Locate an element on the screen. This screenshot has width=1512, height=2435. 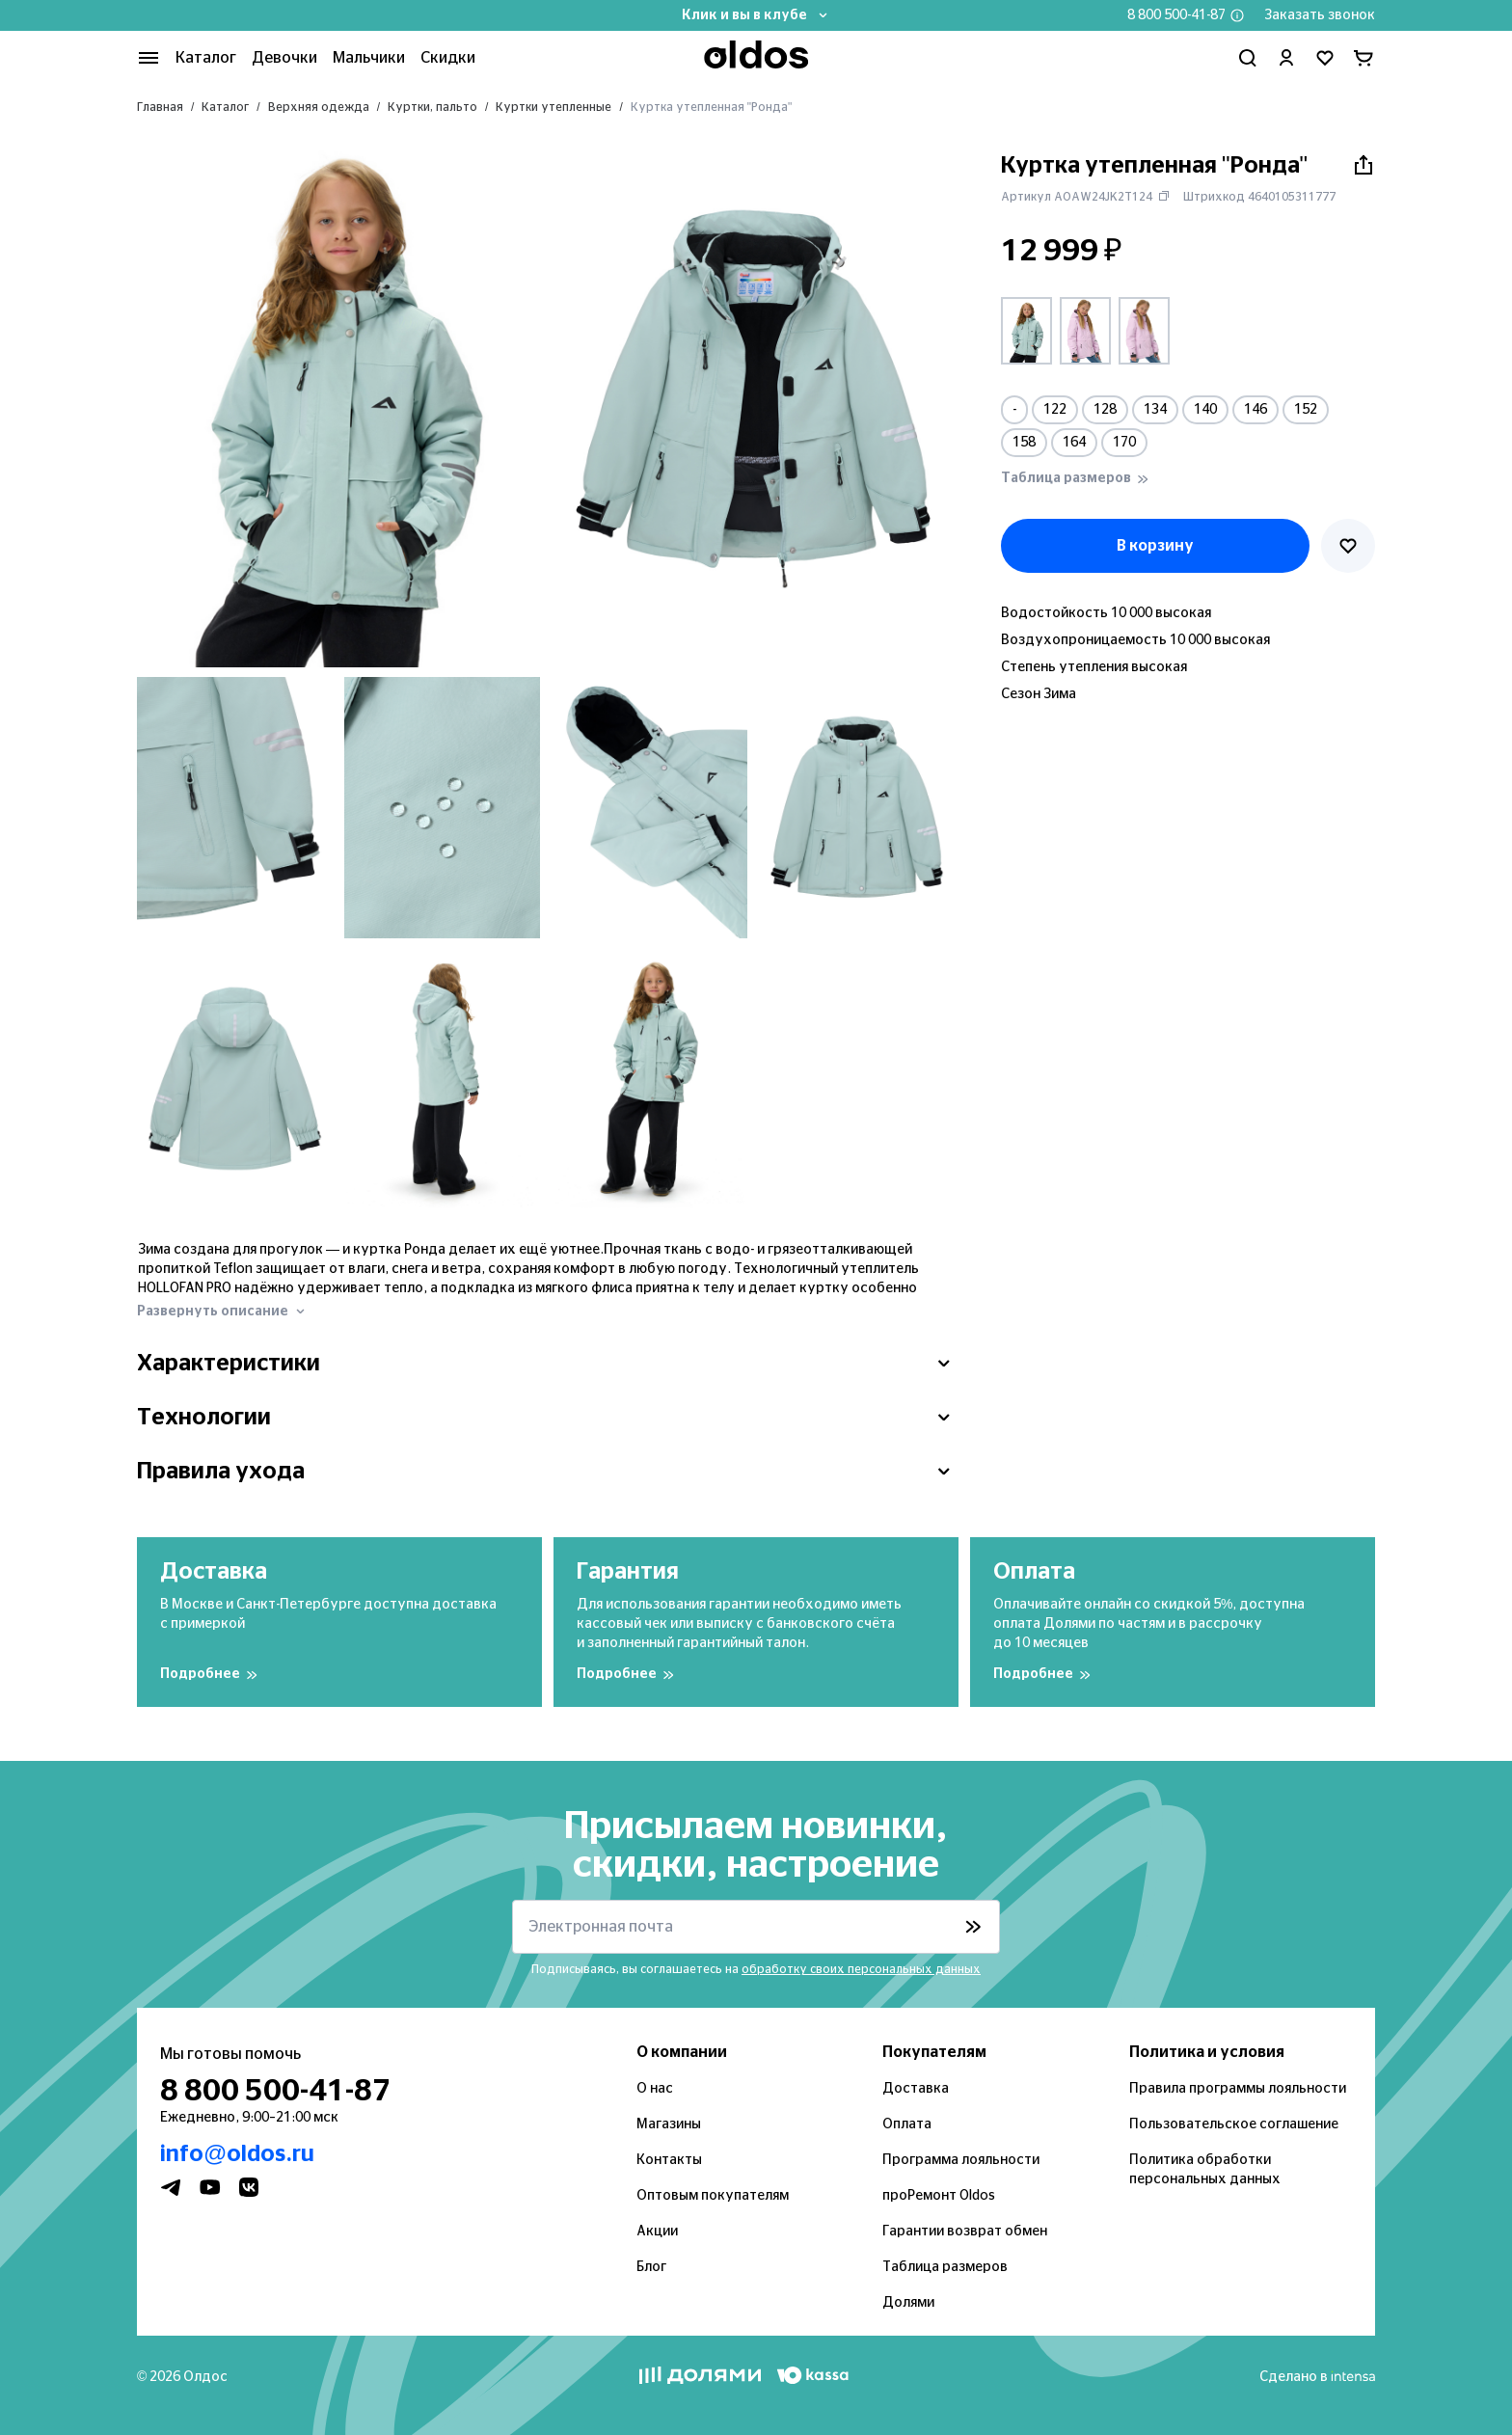
проРемонт Oldos is located at coordinates (938, 2196).